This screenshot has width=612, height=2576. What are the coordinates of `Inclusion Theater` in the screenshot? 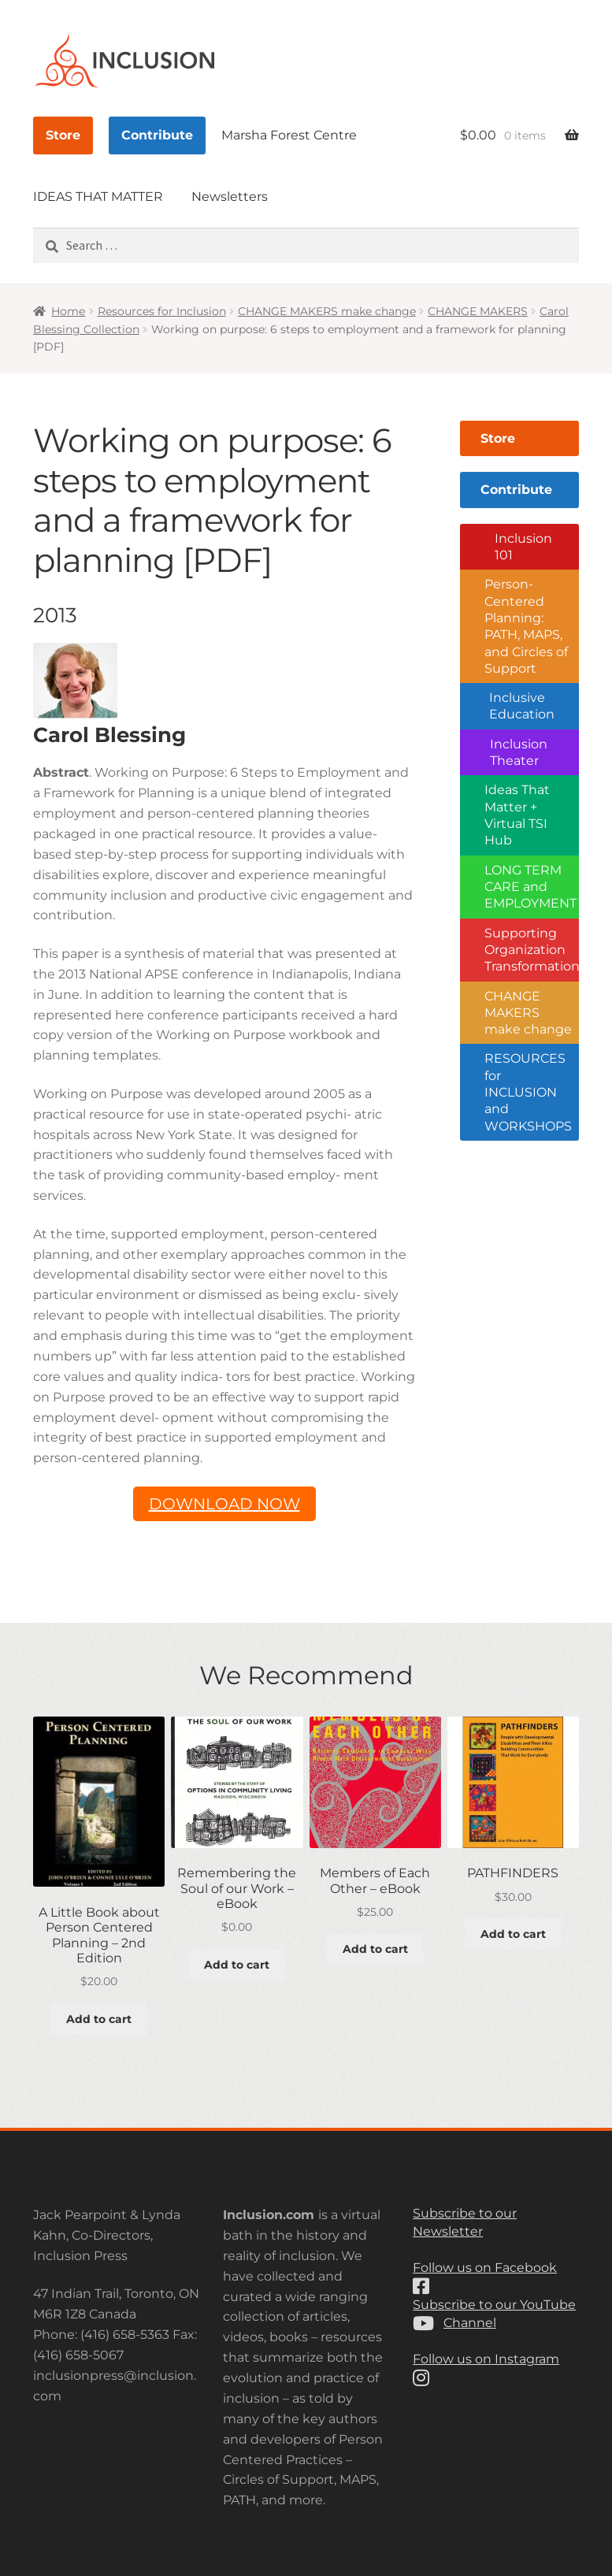 It's located at (518, 752).